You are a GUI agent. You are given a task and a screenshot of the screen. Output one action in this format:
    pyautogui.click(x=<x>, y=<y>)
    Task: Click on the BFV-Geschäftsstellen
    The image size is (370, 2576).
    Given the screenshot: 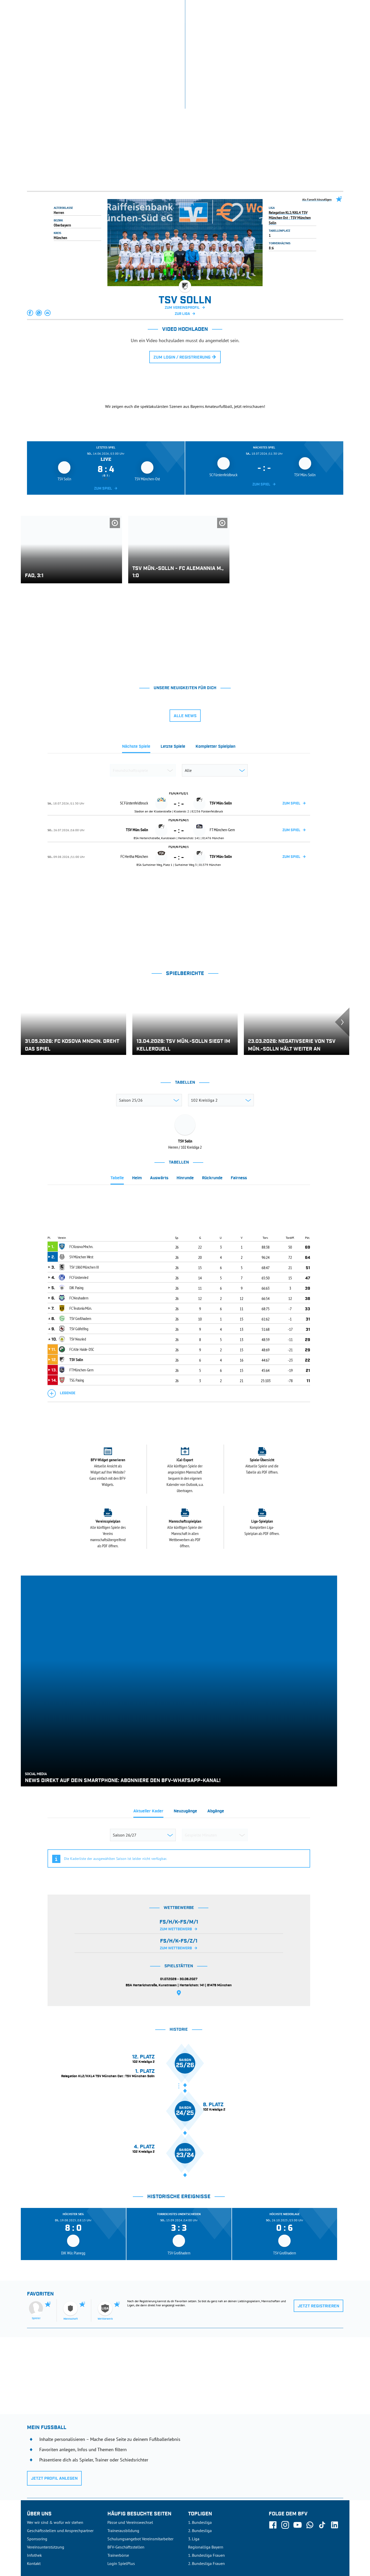 What is the action you would take?
    pyautogui.click(x=125, y=2472)
    